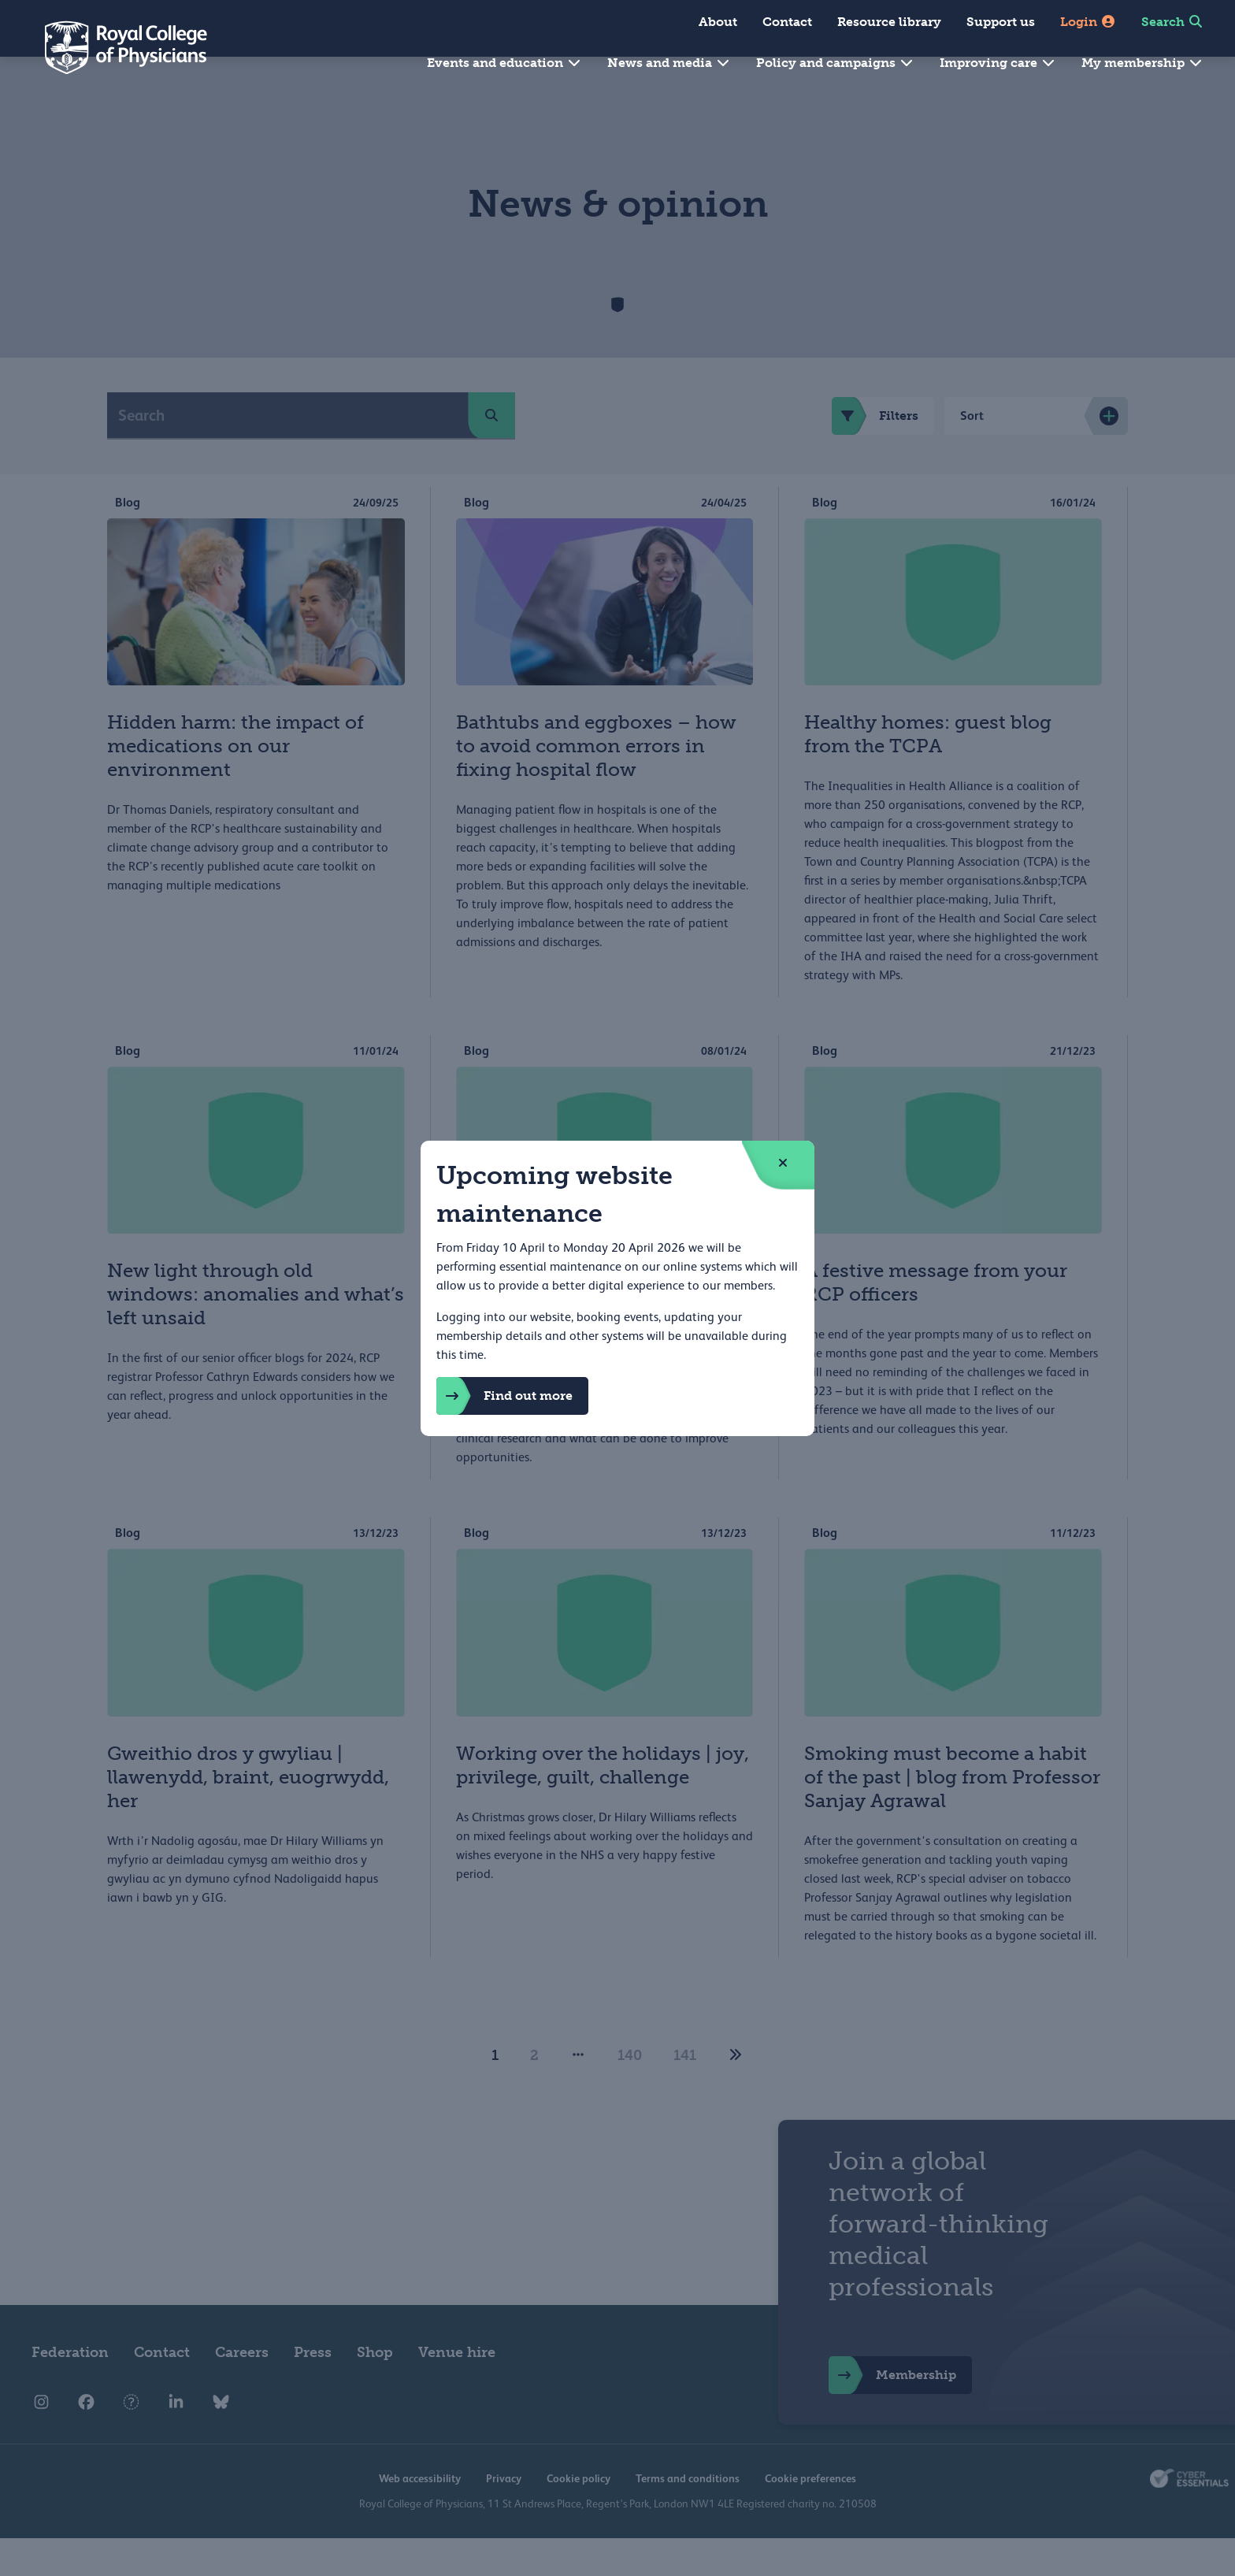 The image size is (1235, 2576). What do you see at coordinates (835, 62) in the screenshot?
I see `Policy and campaigns` at bounding box center [835, 62].